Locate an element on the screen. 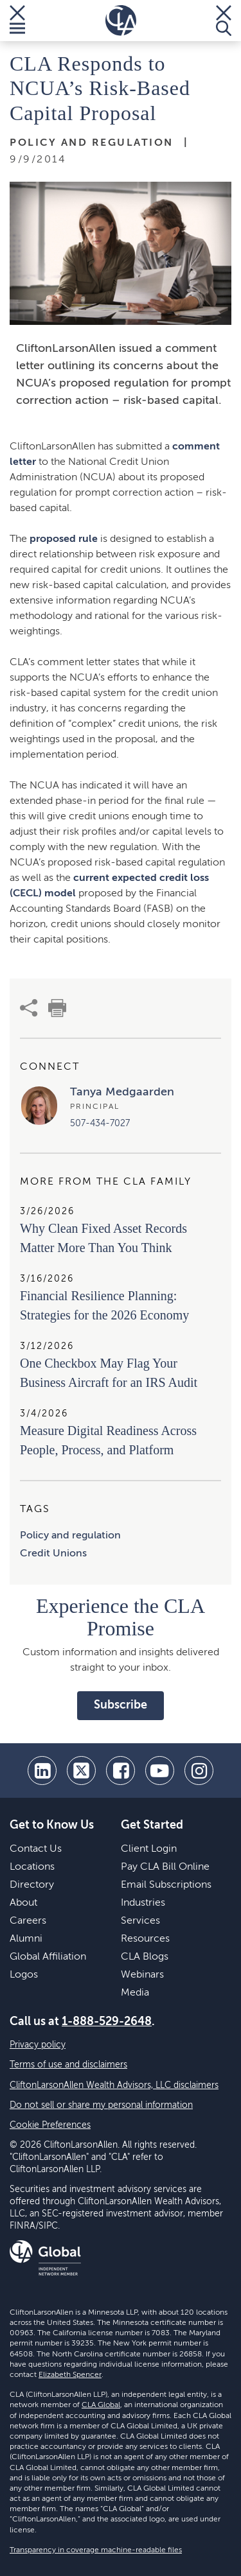 Image resolution: width=241 pixels, height=2576 pixels. [Instagram] is located at coordinates (198, 1770).